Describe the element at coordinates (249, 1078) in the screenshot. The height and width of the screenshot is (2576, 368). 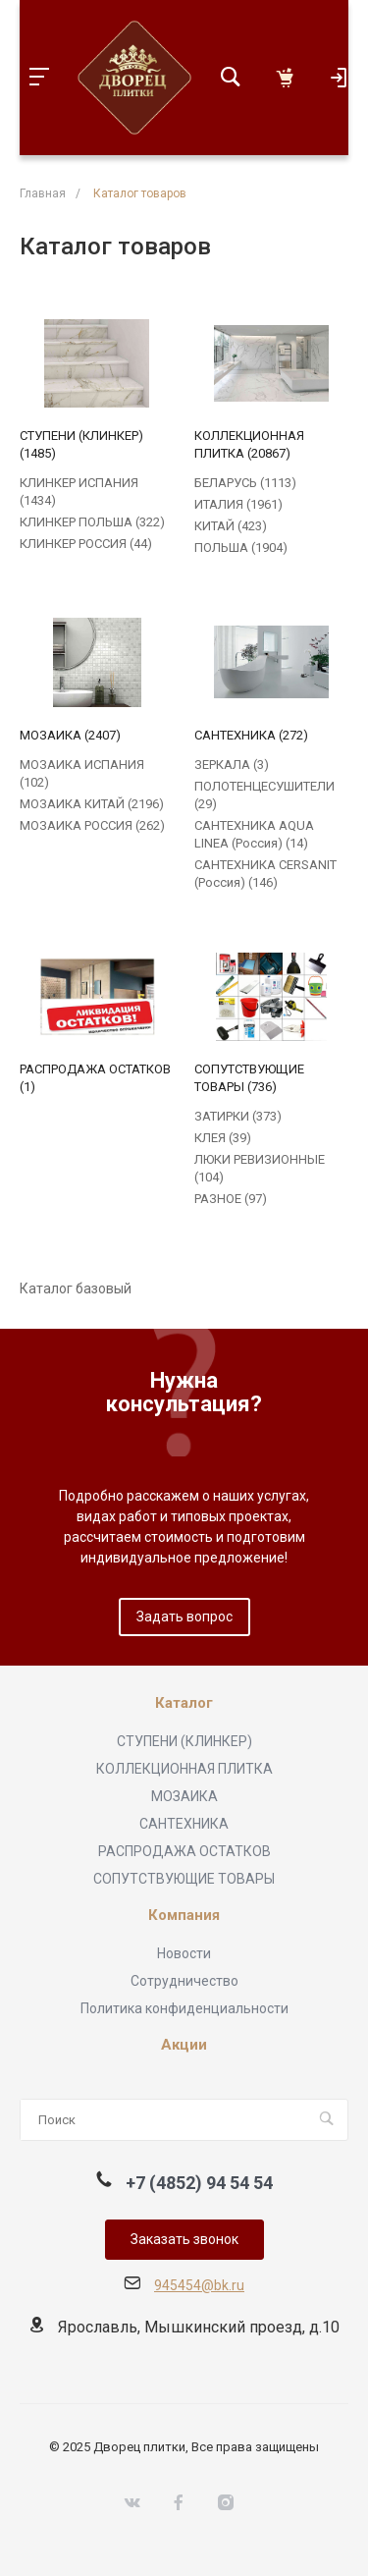
I see `СОПУТСТВУЮЩИЕ ТОВАРЫ (736)` at that location.